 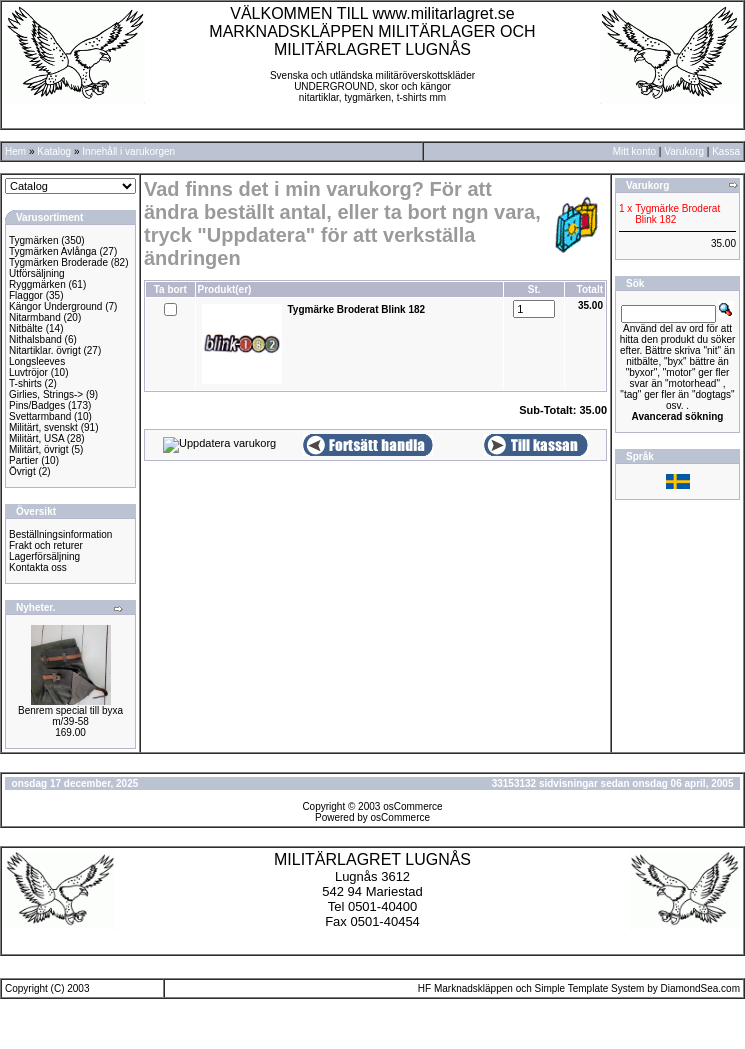 What do you see at coordinates (44, 556) in the screenshot?
I see `Lagerförsäljning` at bounding box center [44, 556].